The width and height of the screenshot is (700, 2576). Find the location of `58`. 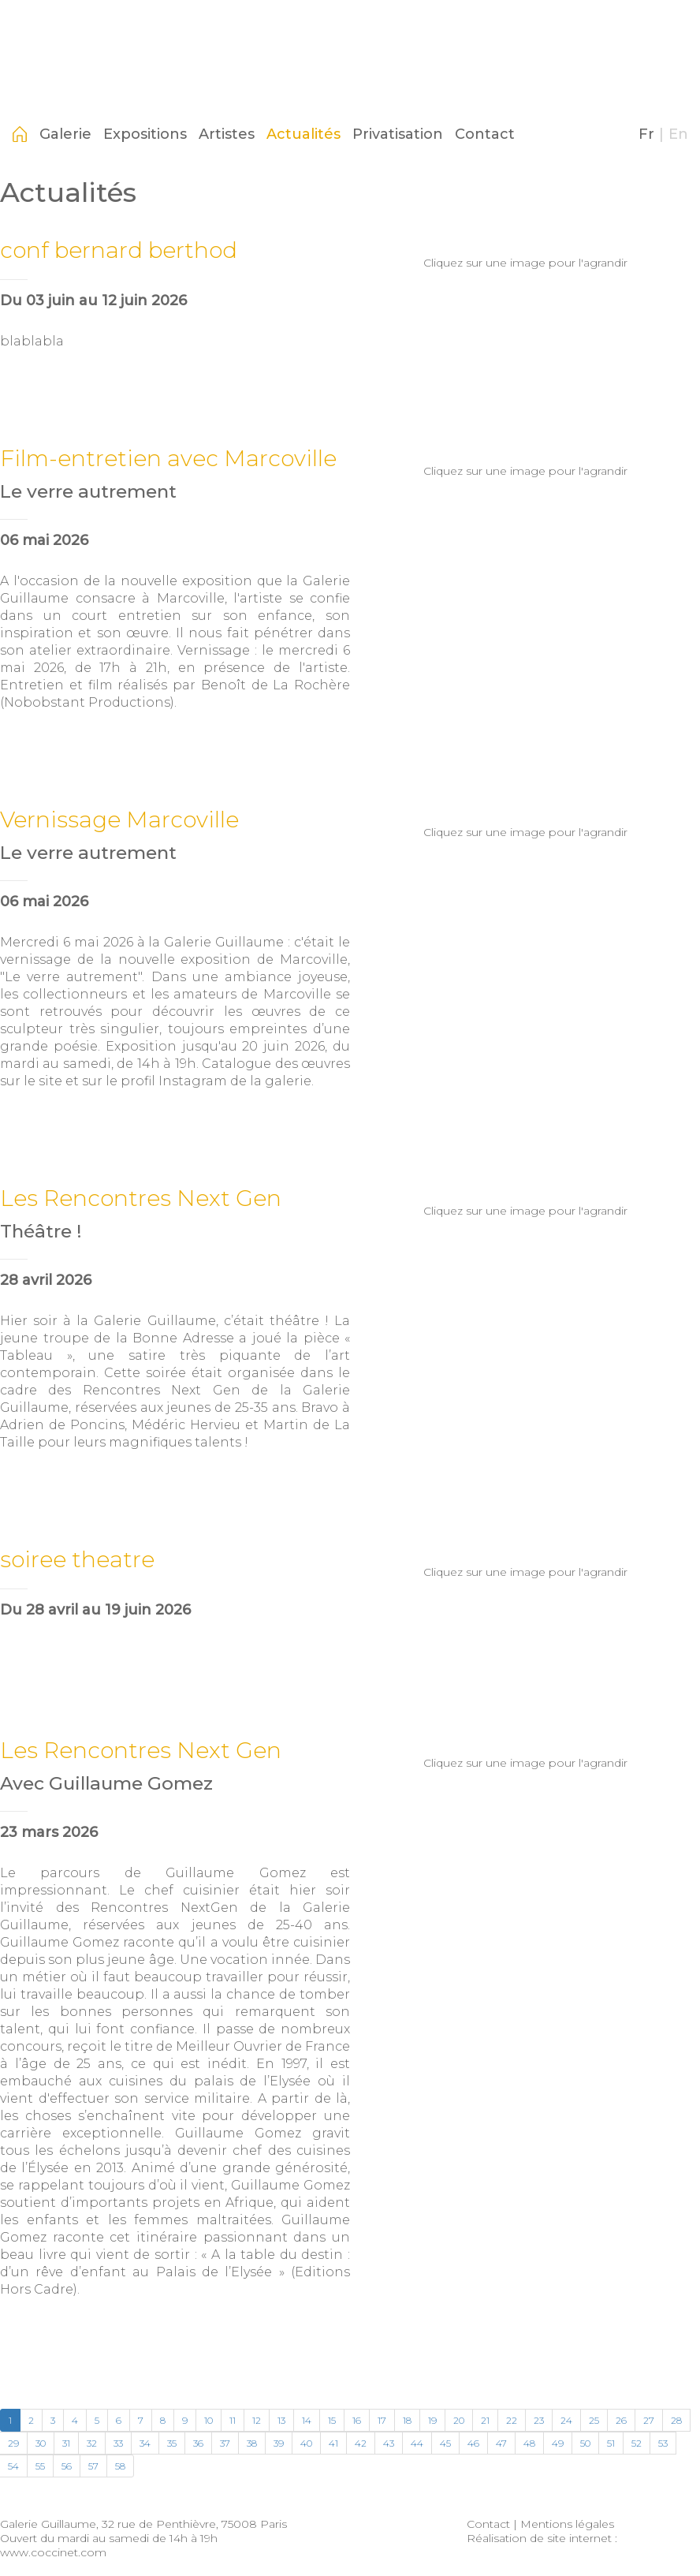

58 is located at coordinates (120, 2466).